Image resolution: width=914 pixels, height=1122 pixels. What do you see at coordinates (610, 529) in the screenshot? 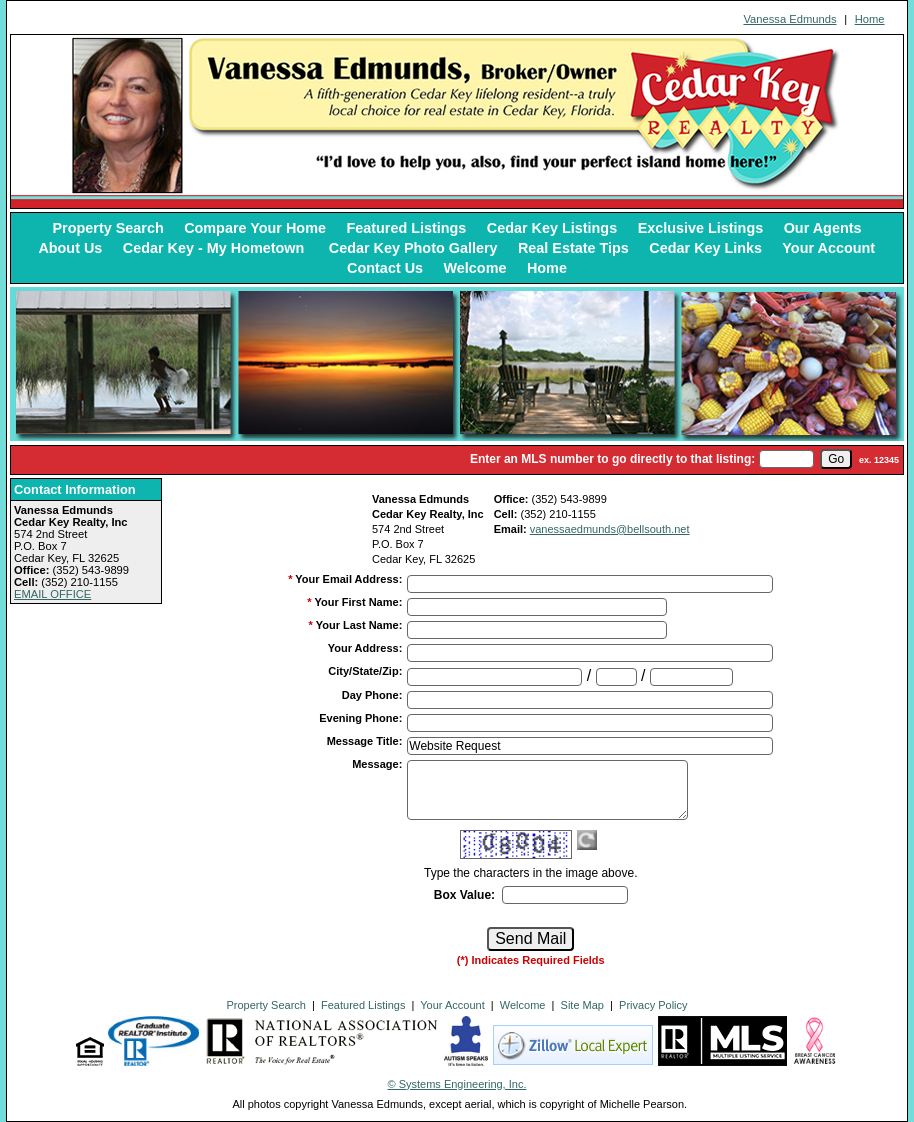
I see `vanessaedmunds@bellsouth.net` at bounding box center [610, 529].